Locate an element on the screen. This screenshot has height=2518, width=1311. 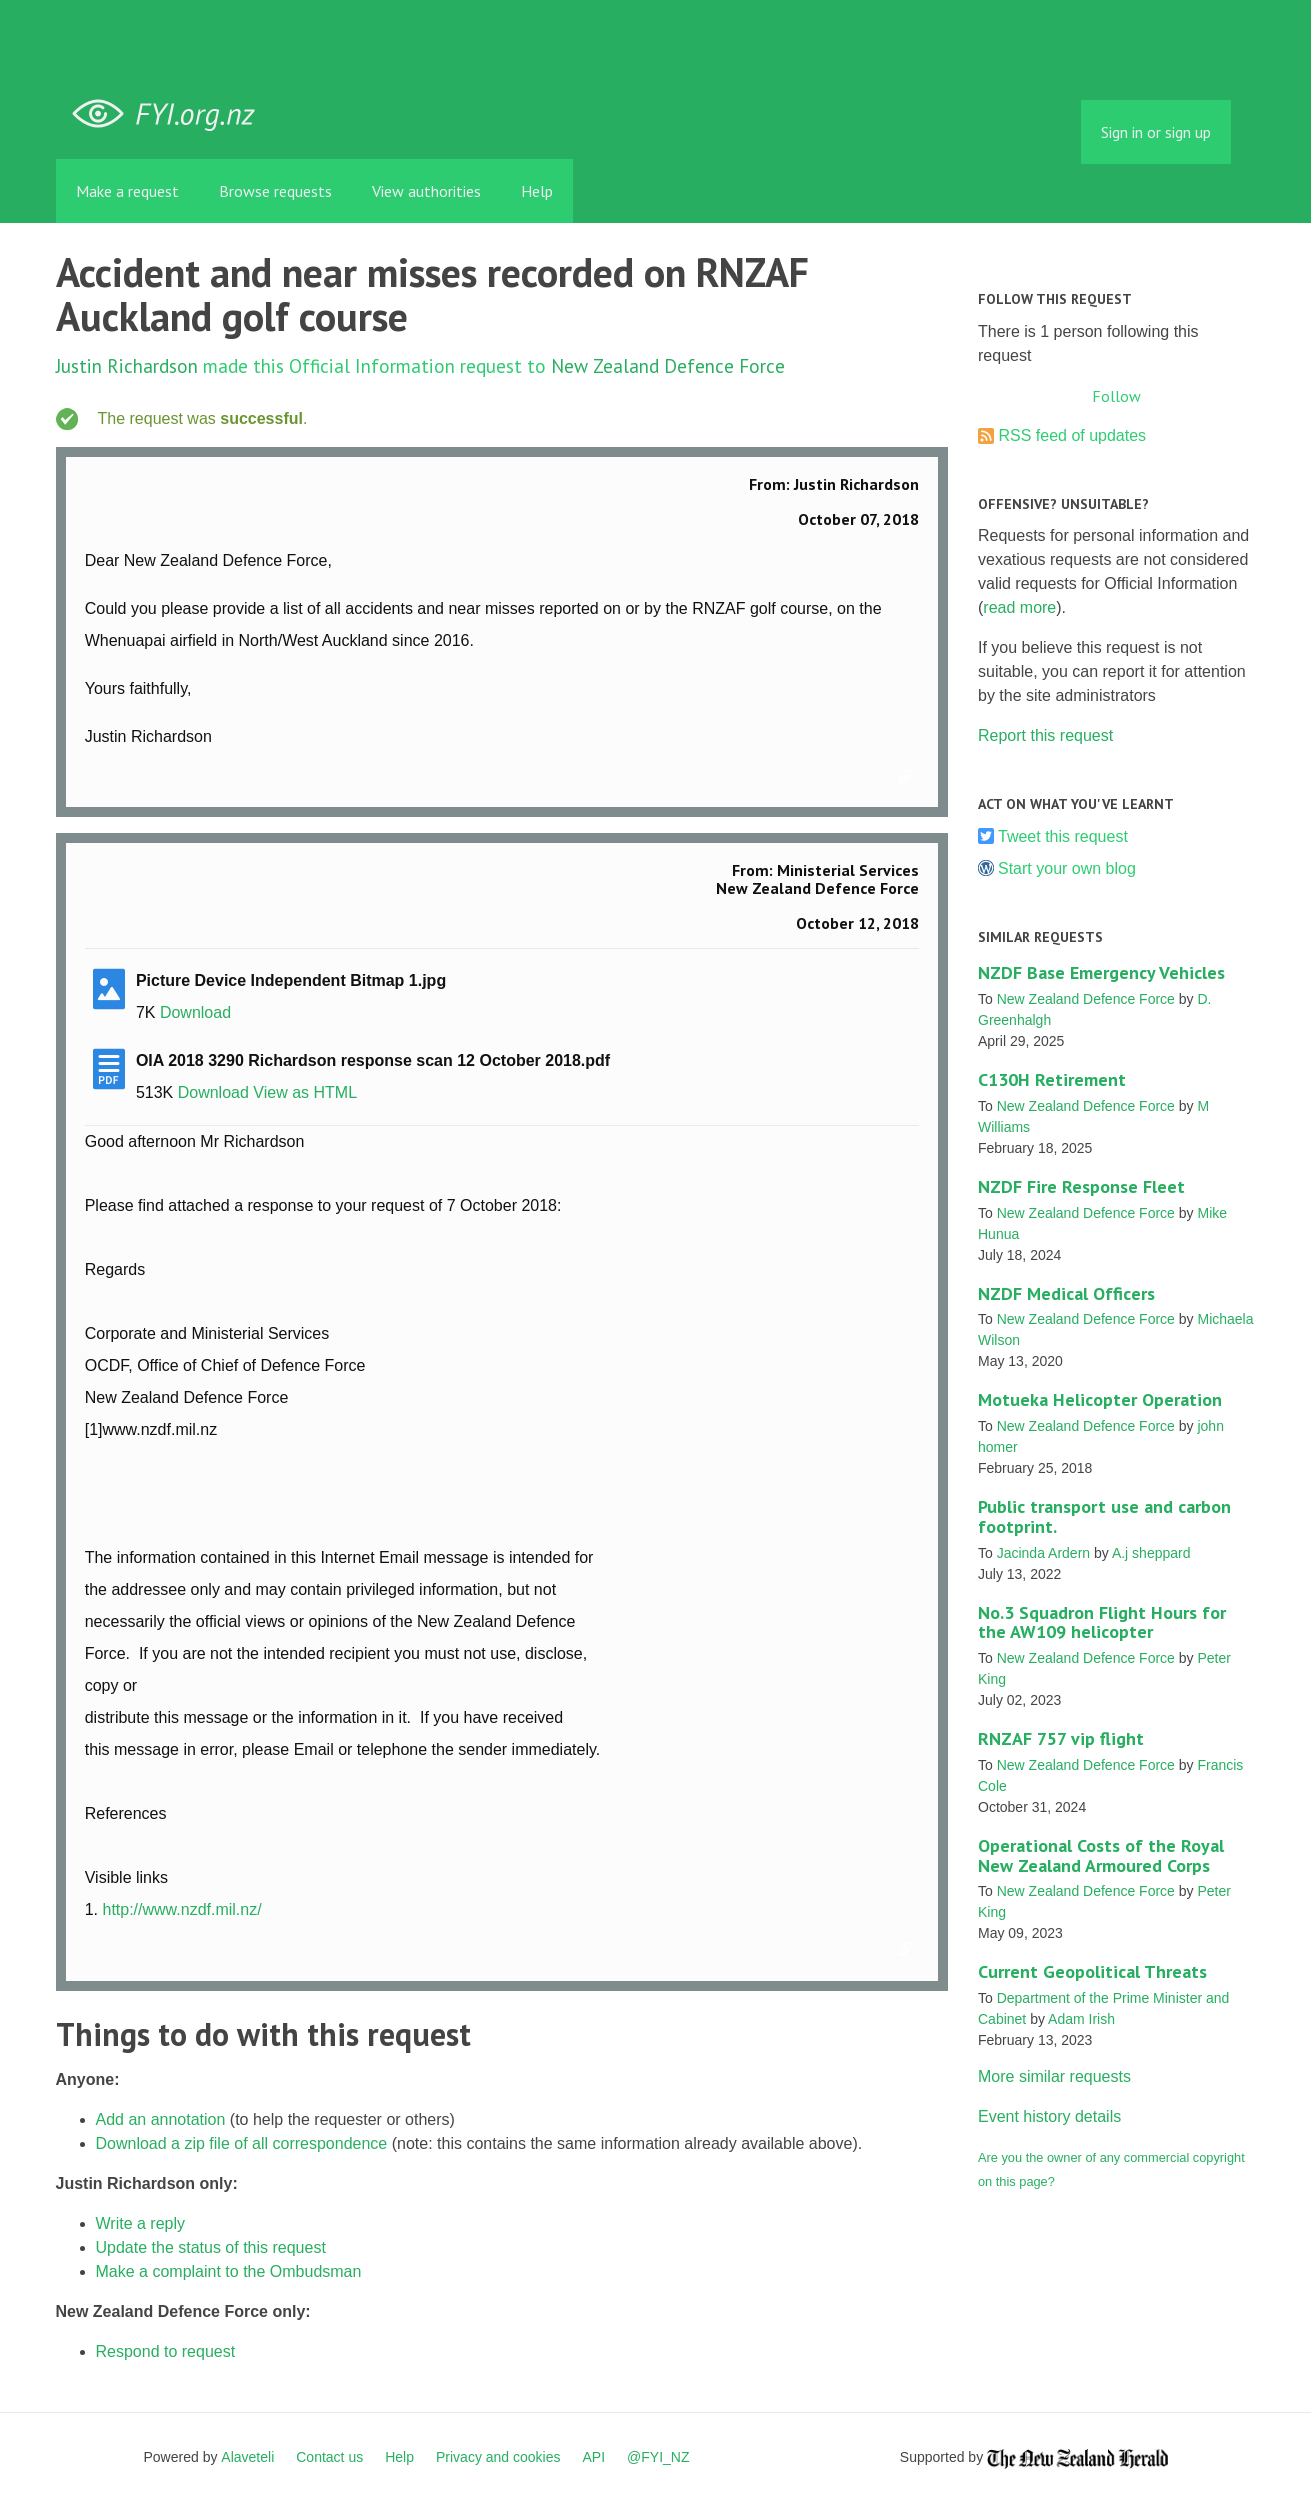
Sign in or sign up is located at coordinates (1156, 132).